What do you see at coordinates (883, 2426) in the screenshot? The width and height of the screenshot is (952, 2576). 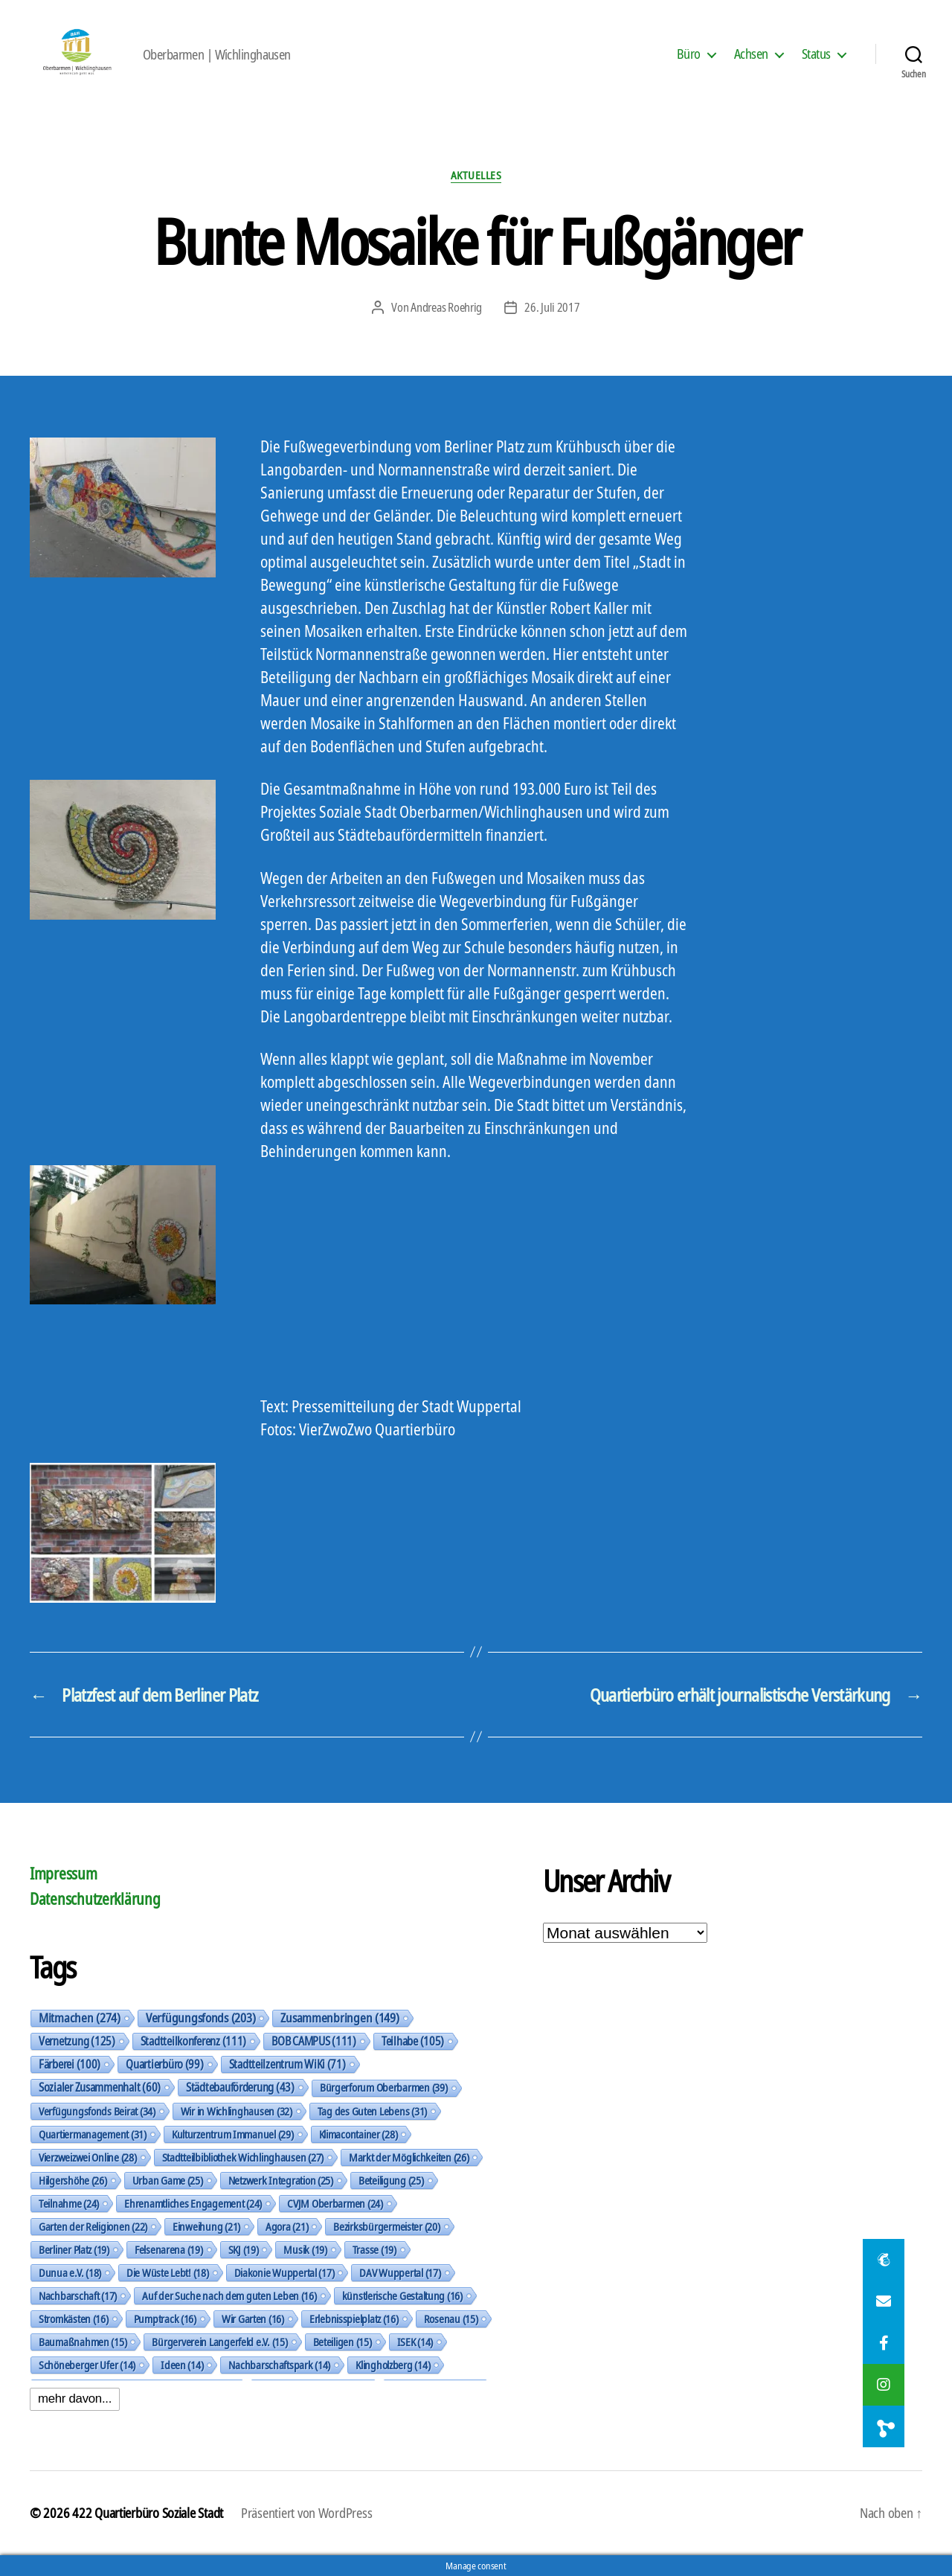 I see `[button]` at bounding box center [883, 2426].